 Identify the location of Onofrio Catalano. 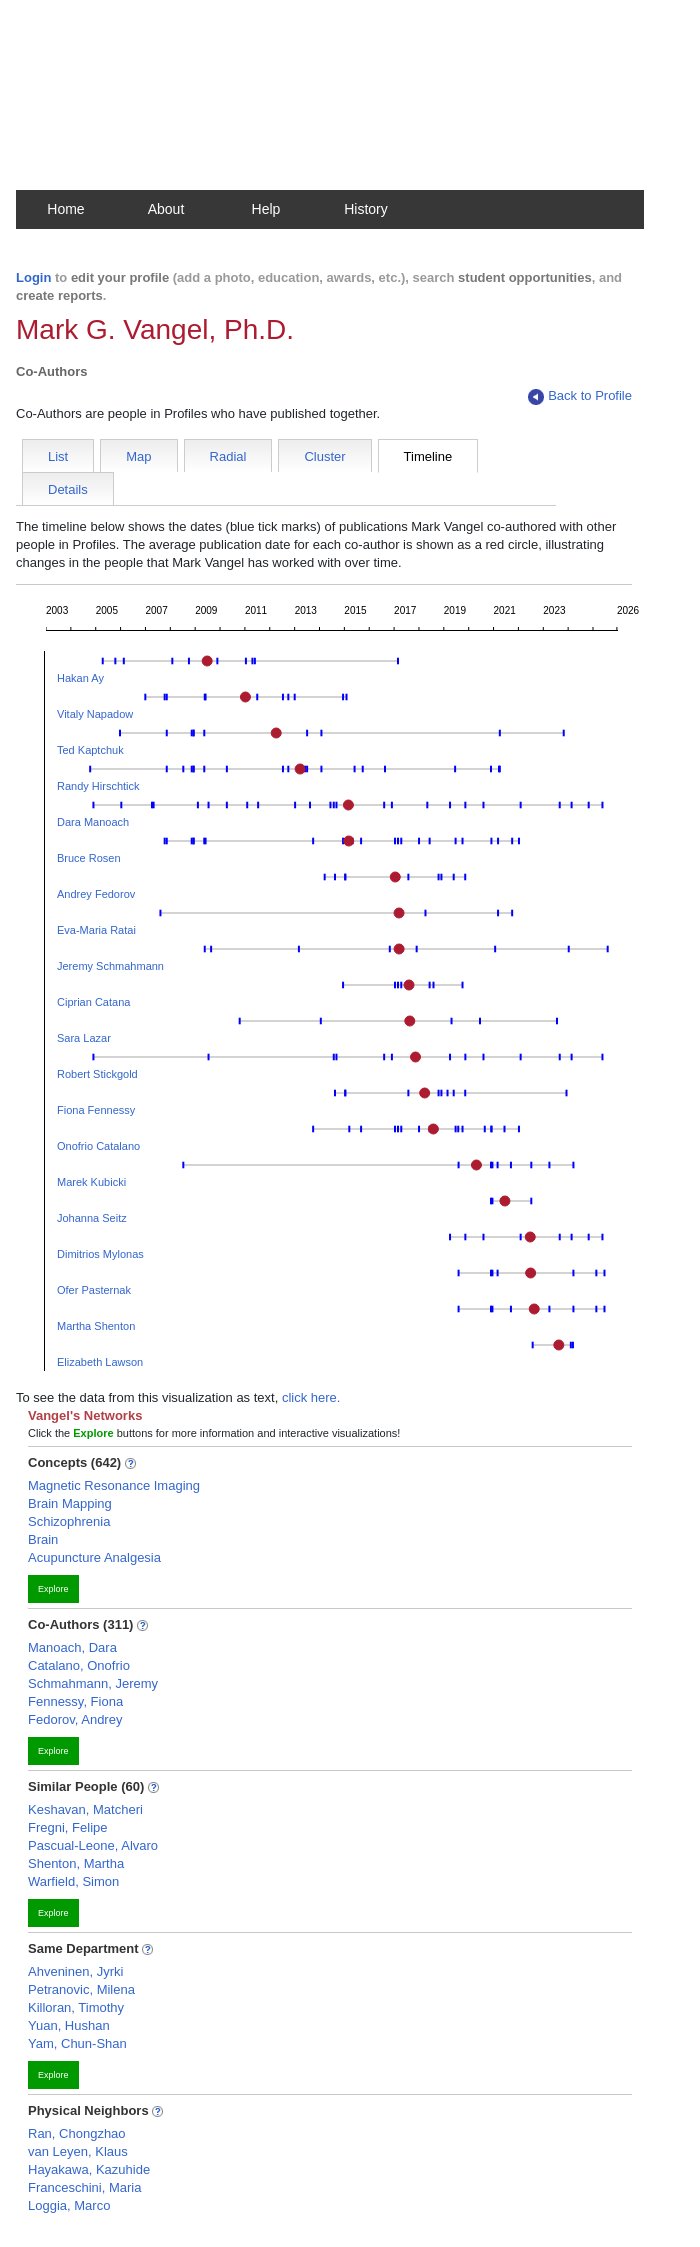
(98, 1146).